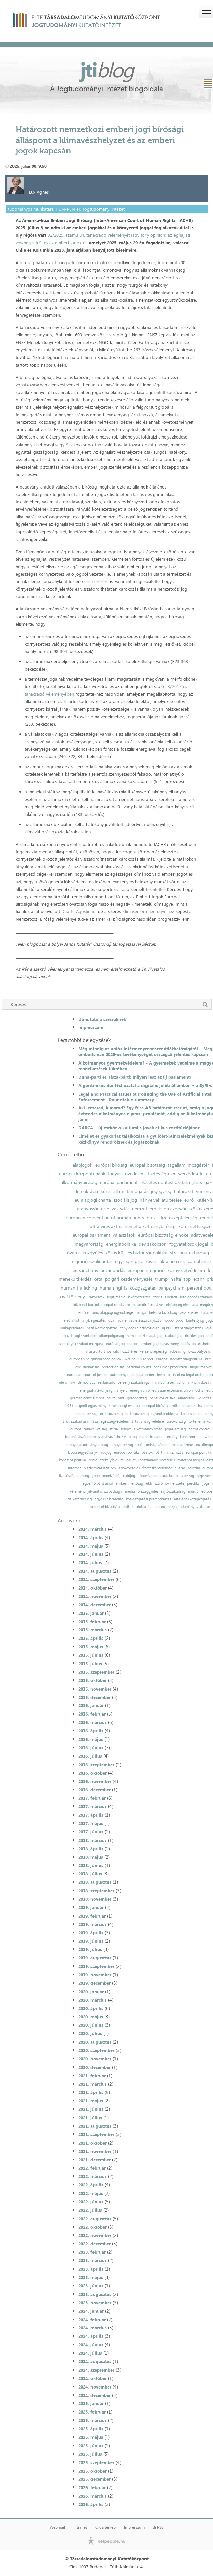 This screenshot has width=213, height=2576. Describe the element at coordinates (92, 2412) in the screenshot. I see `2025. február` at that location.